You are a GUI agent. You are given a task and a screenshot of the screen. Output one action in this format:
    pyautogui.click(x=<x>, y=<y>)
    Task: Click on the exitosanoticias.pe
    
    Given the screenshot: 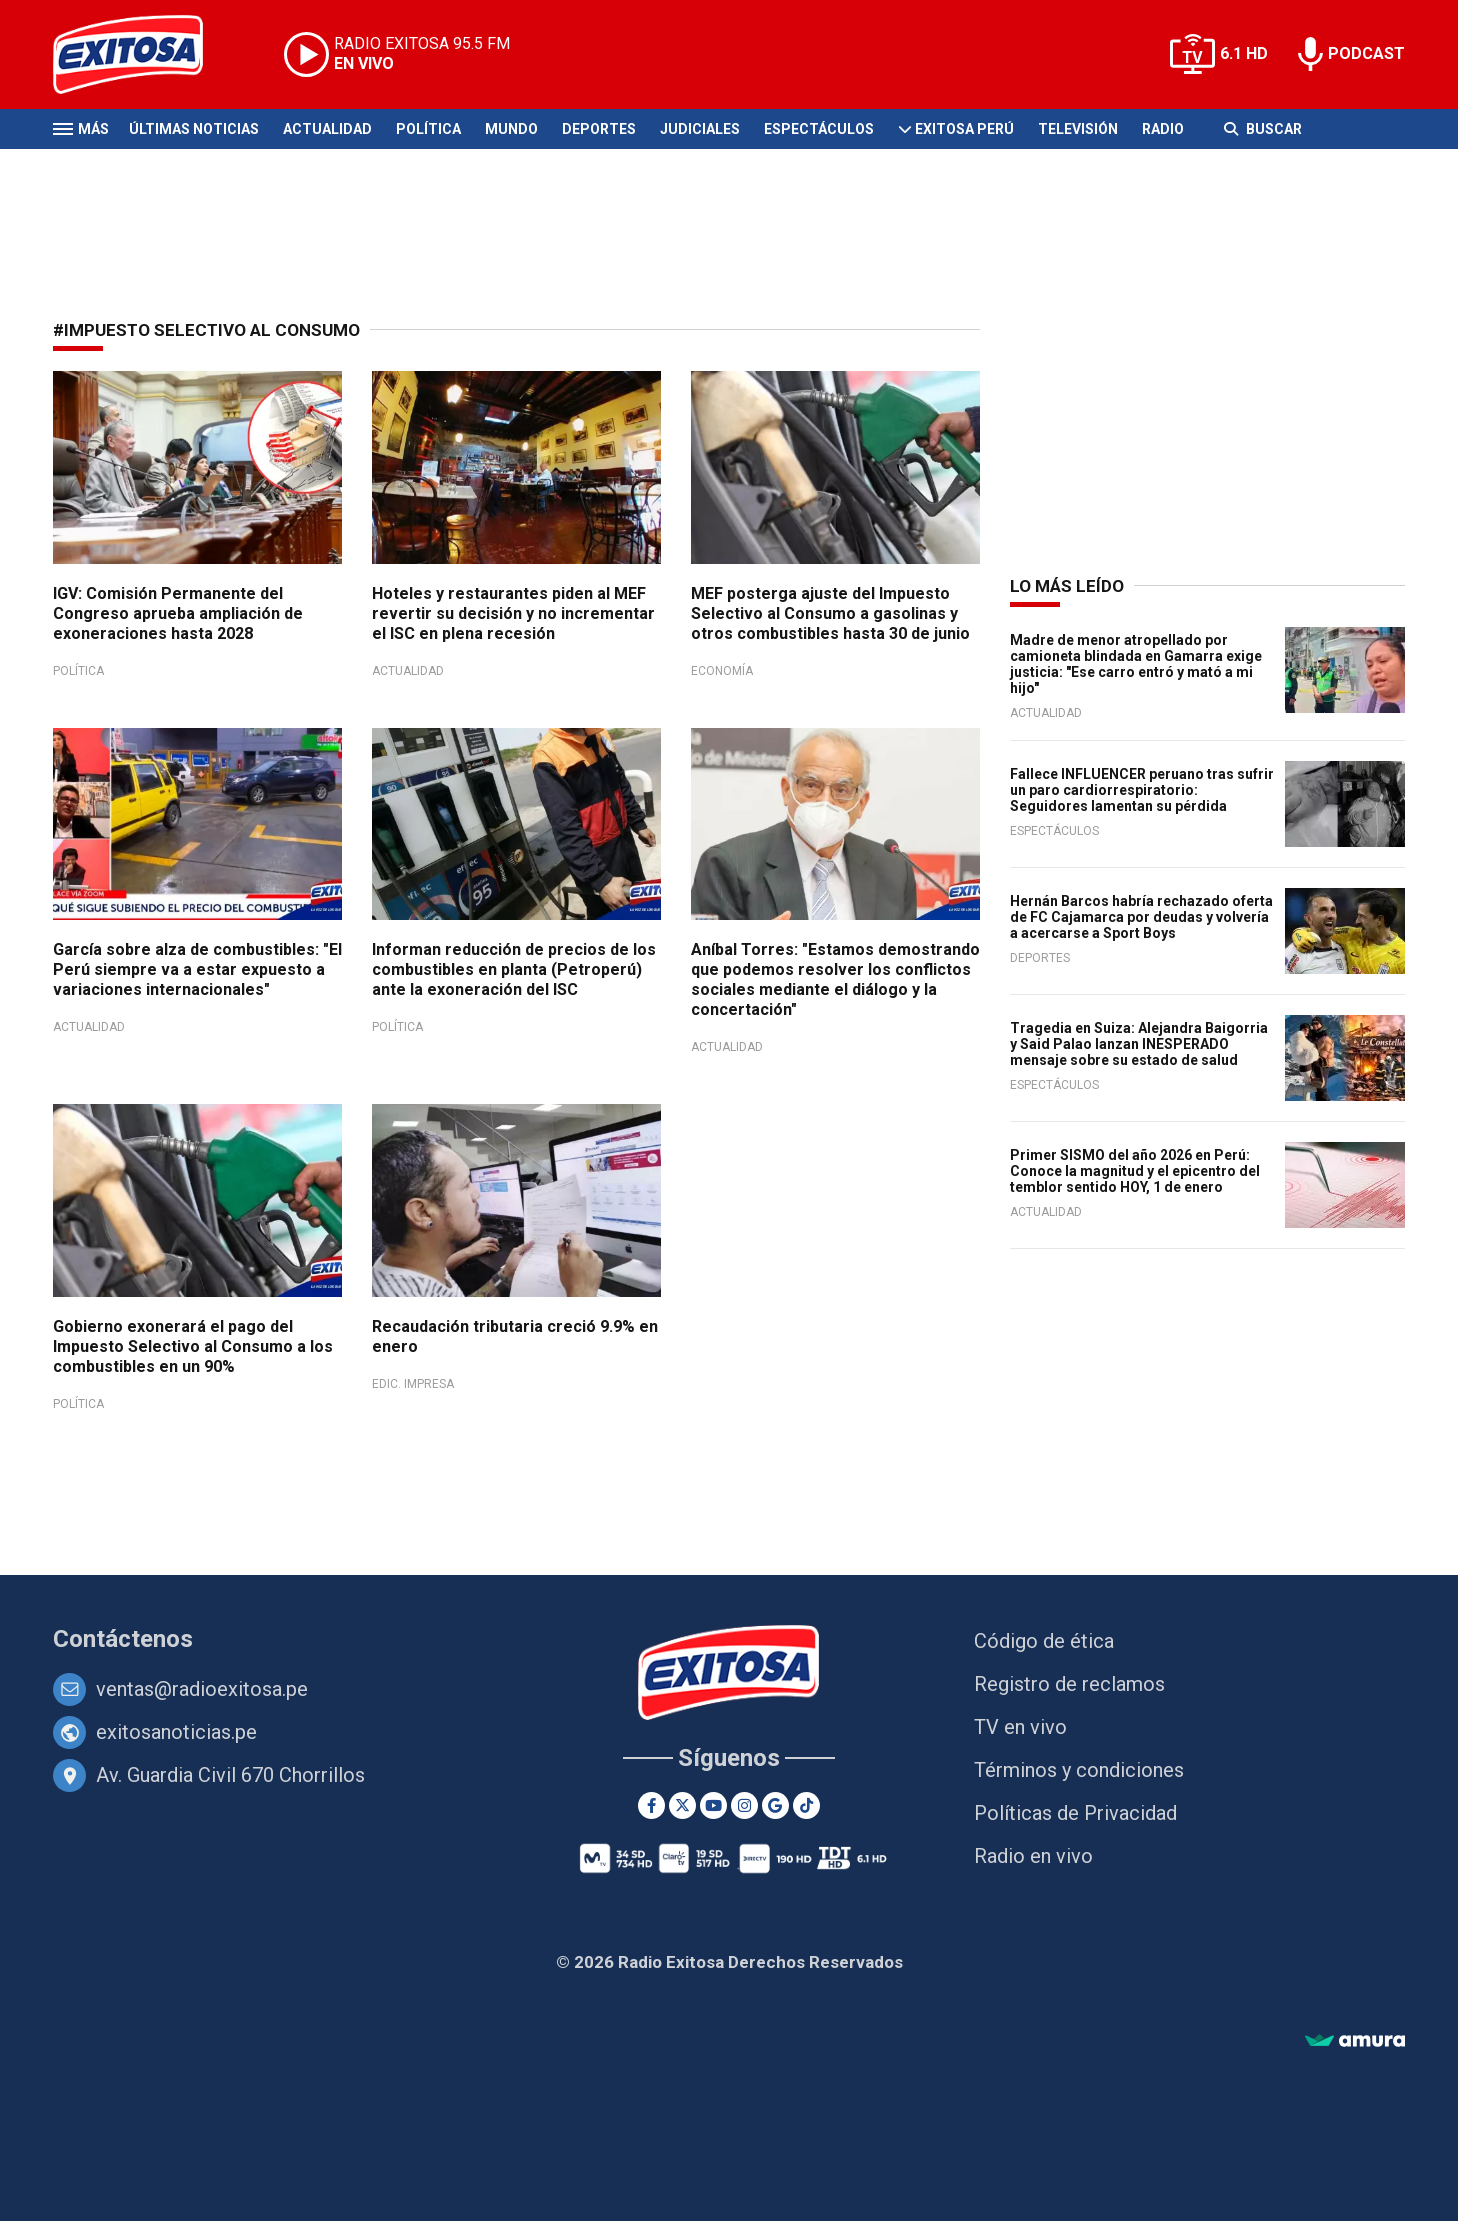 What is the action you would take?
    pyautogui.click(x=176, y=1732)
    